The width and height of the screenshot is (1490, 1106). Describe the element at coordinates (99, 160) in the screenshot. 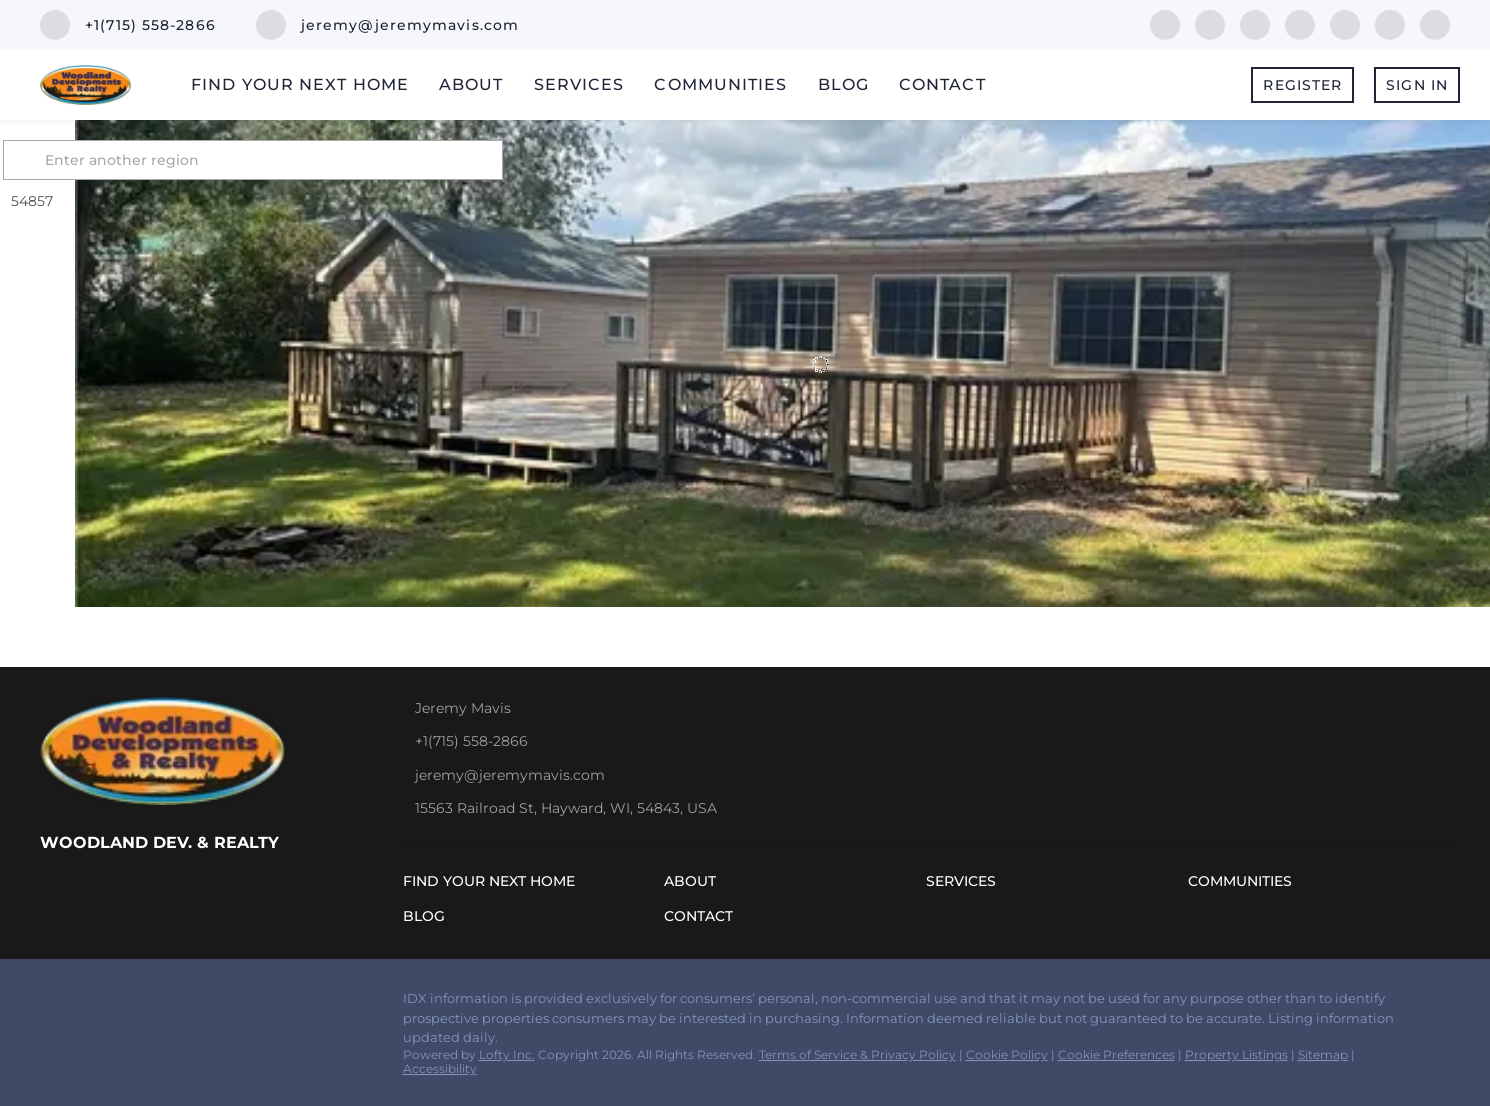

I see `[button]` at that location.